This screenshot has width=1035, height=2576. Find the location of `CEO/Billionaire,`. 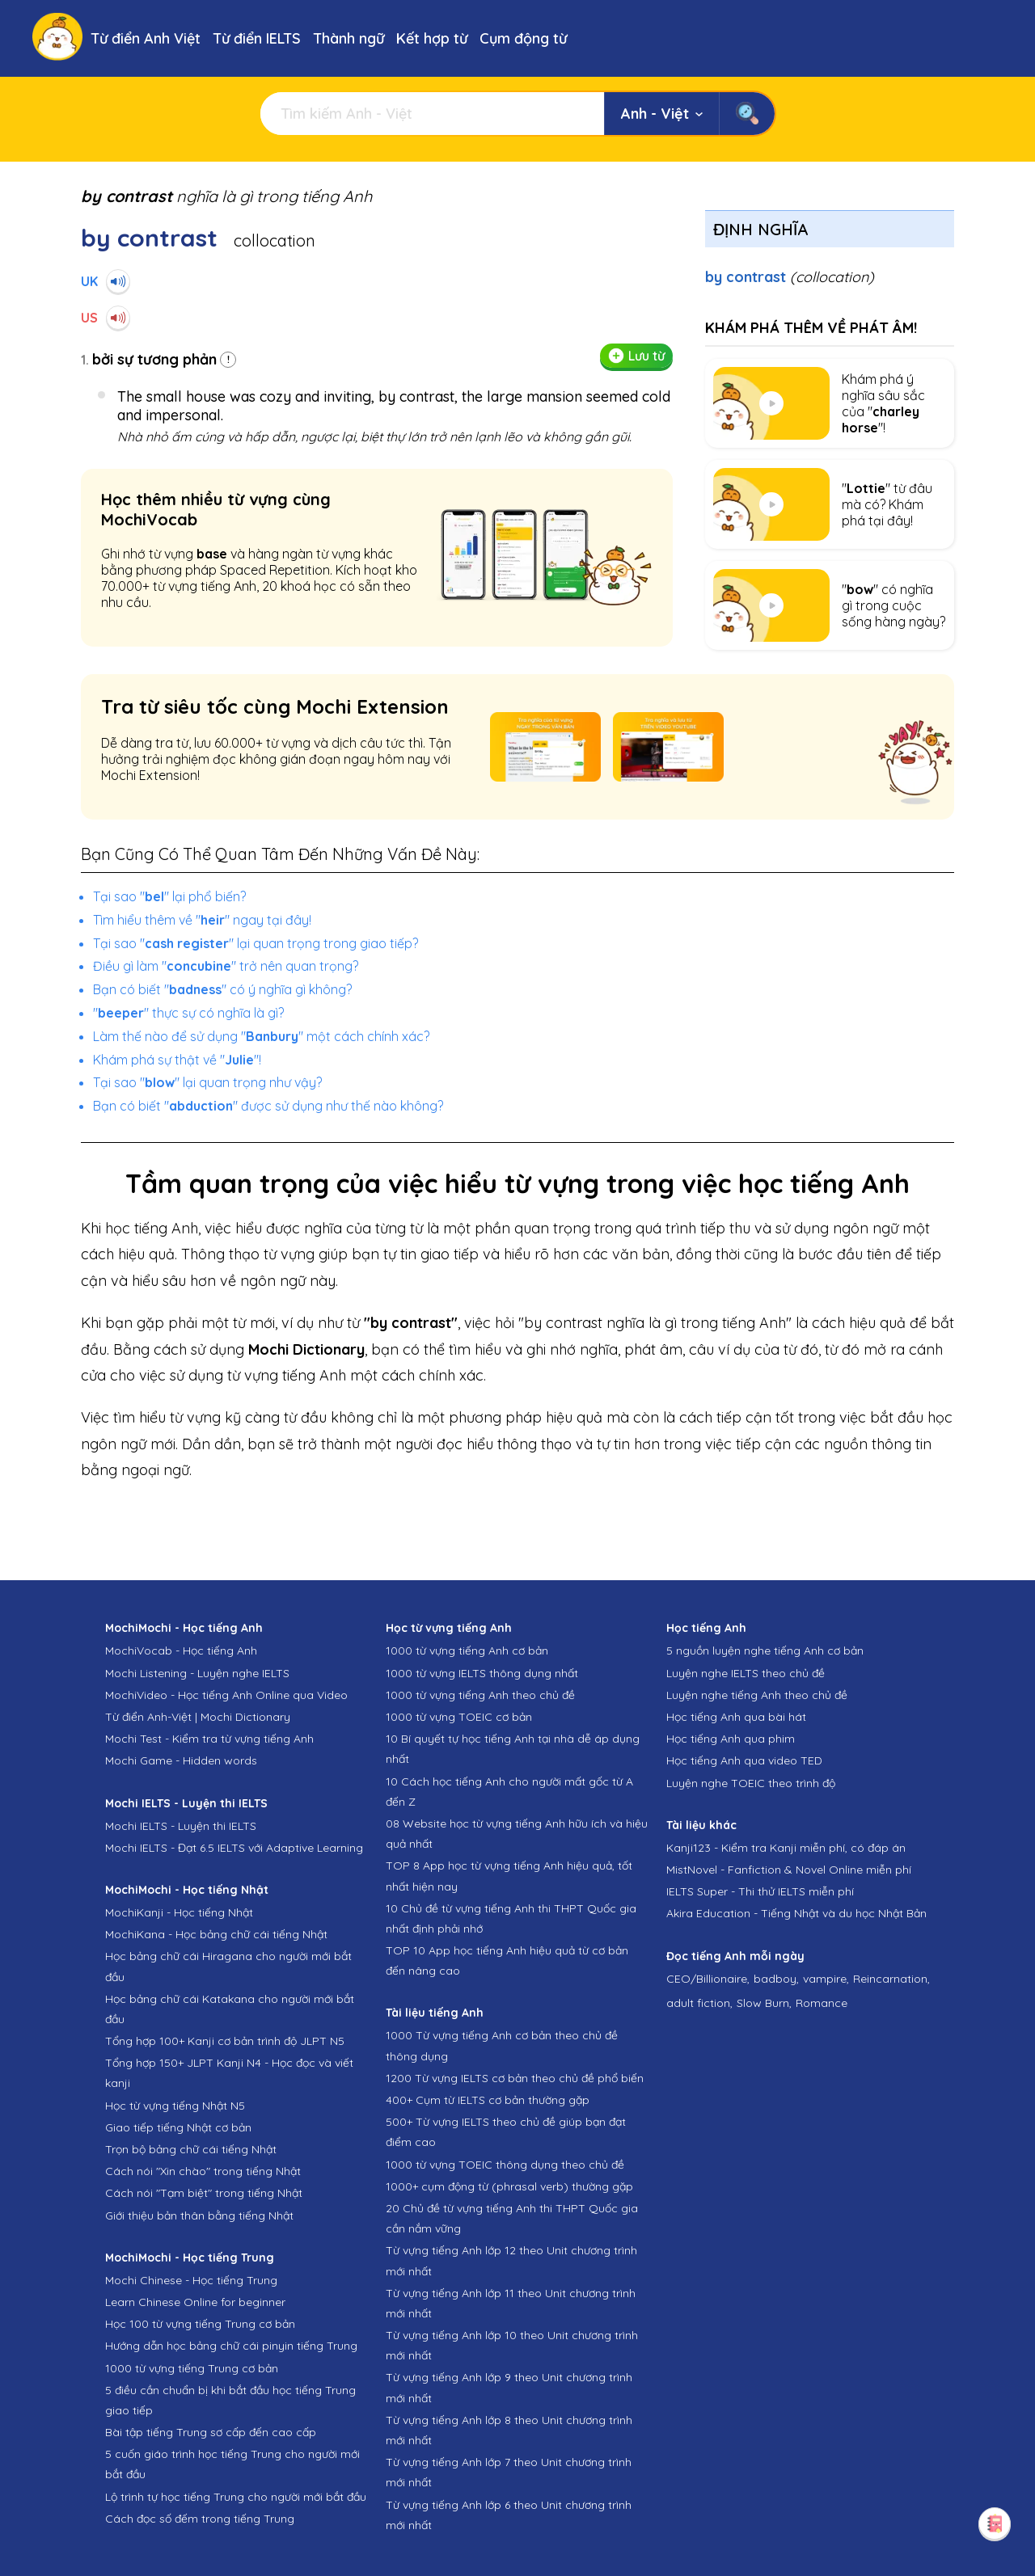

CEO/Billionaire, is located at coordinates (708, 1978).